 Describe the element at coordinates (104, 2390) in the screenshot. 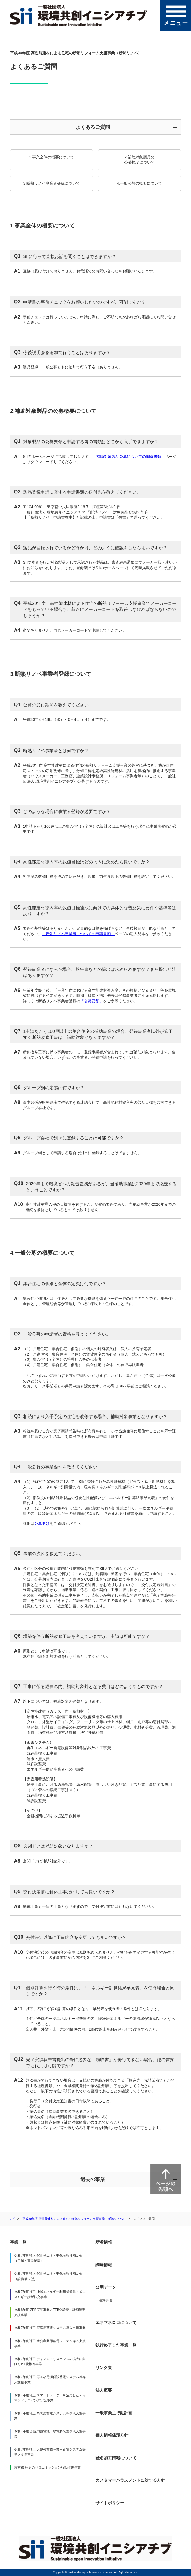

I see `法人概要` at that location.